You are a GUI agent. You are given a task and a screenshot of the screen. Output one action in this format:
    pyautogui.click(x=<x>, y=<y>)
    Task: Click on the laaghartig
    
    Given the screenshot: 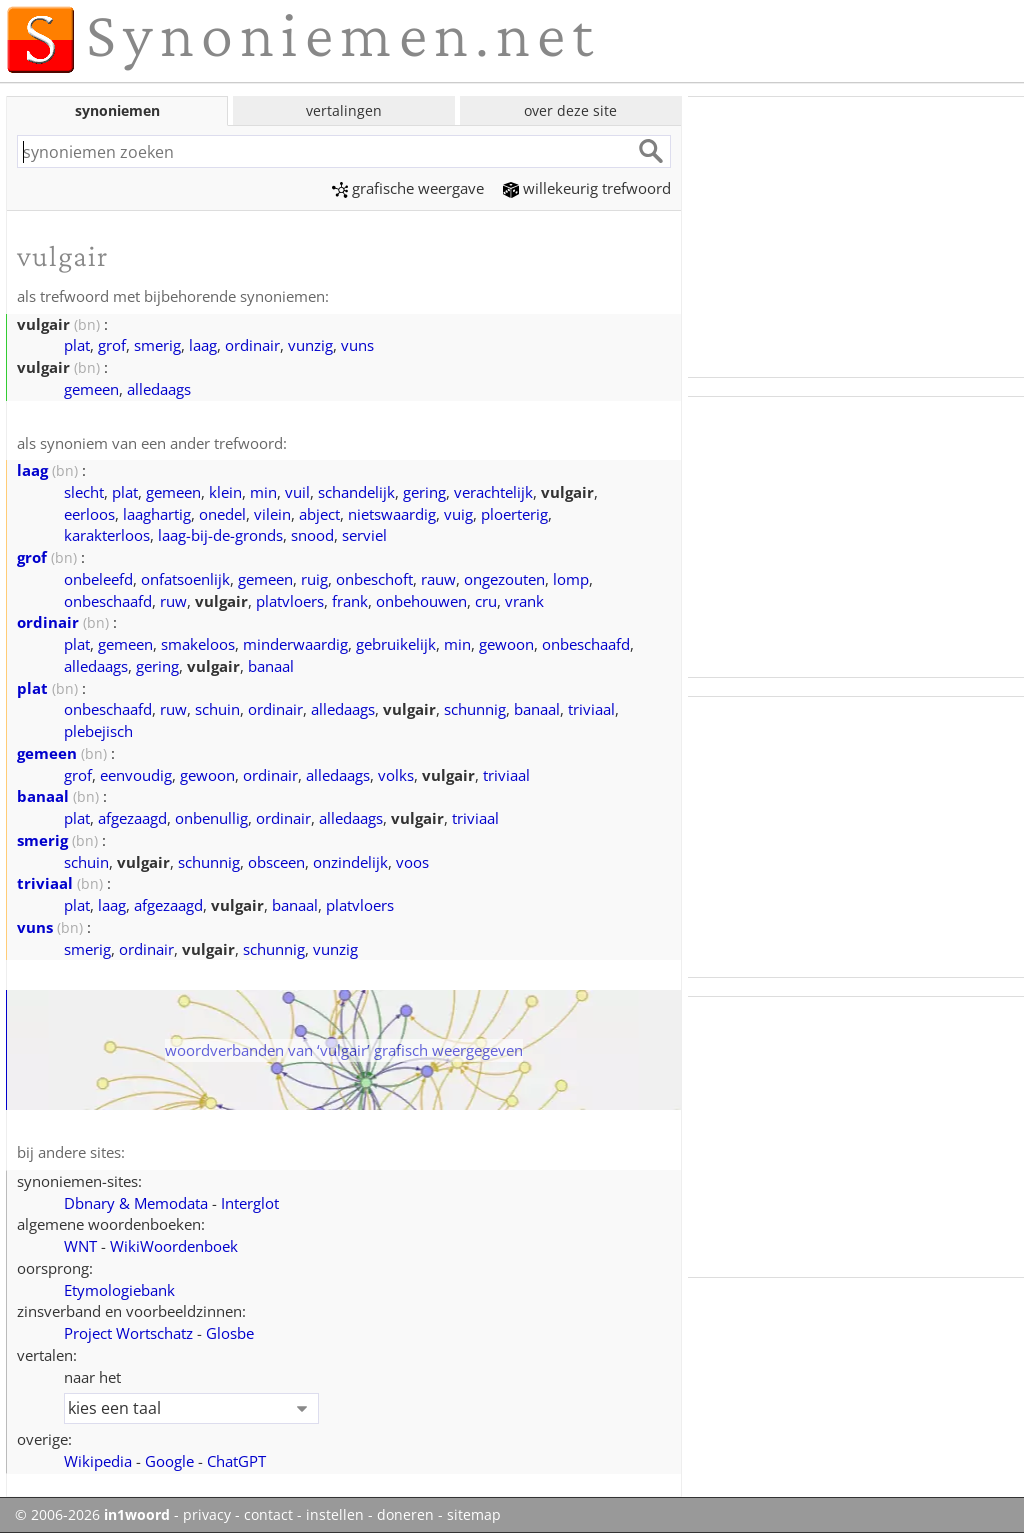 What is the action you would take?
    pyautogui.click(x=157, y=514)
    